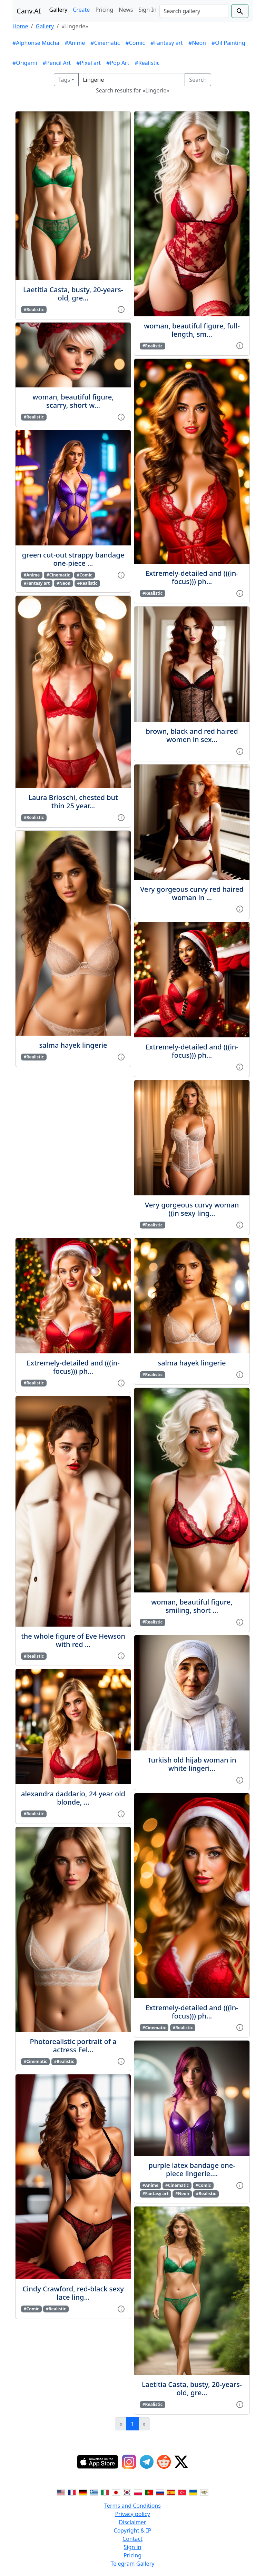 This screenshot has height=2576, width=265. I want to click on [Switch to Korean], so click(127, 2492).